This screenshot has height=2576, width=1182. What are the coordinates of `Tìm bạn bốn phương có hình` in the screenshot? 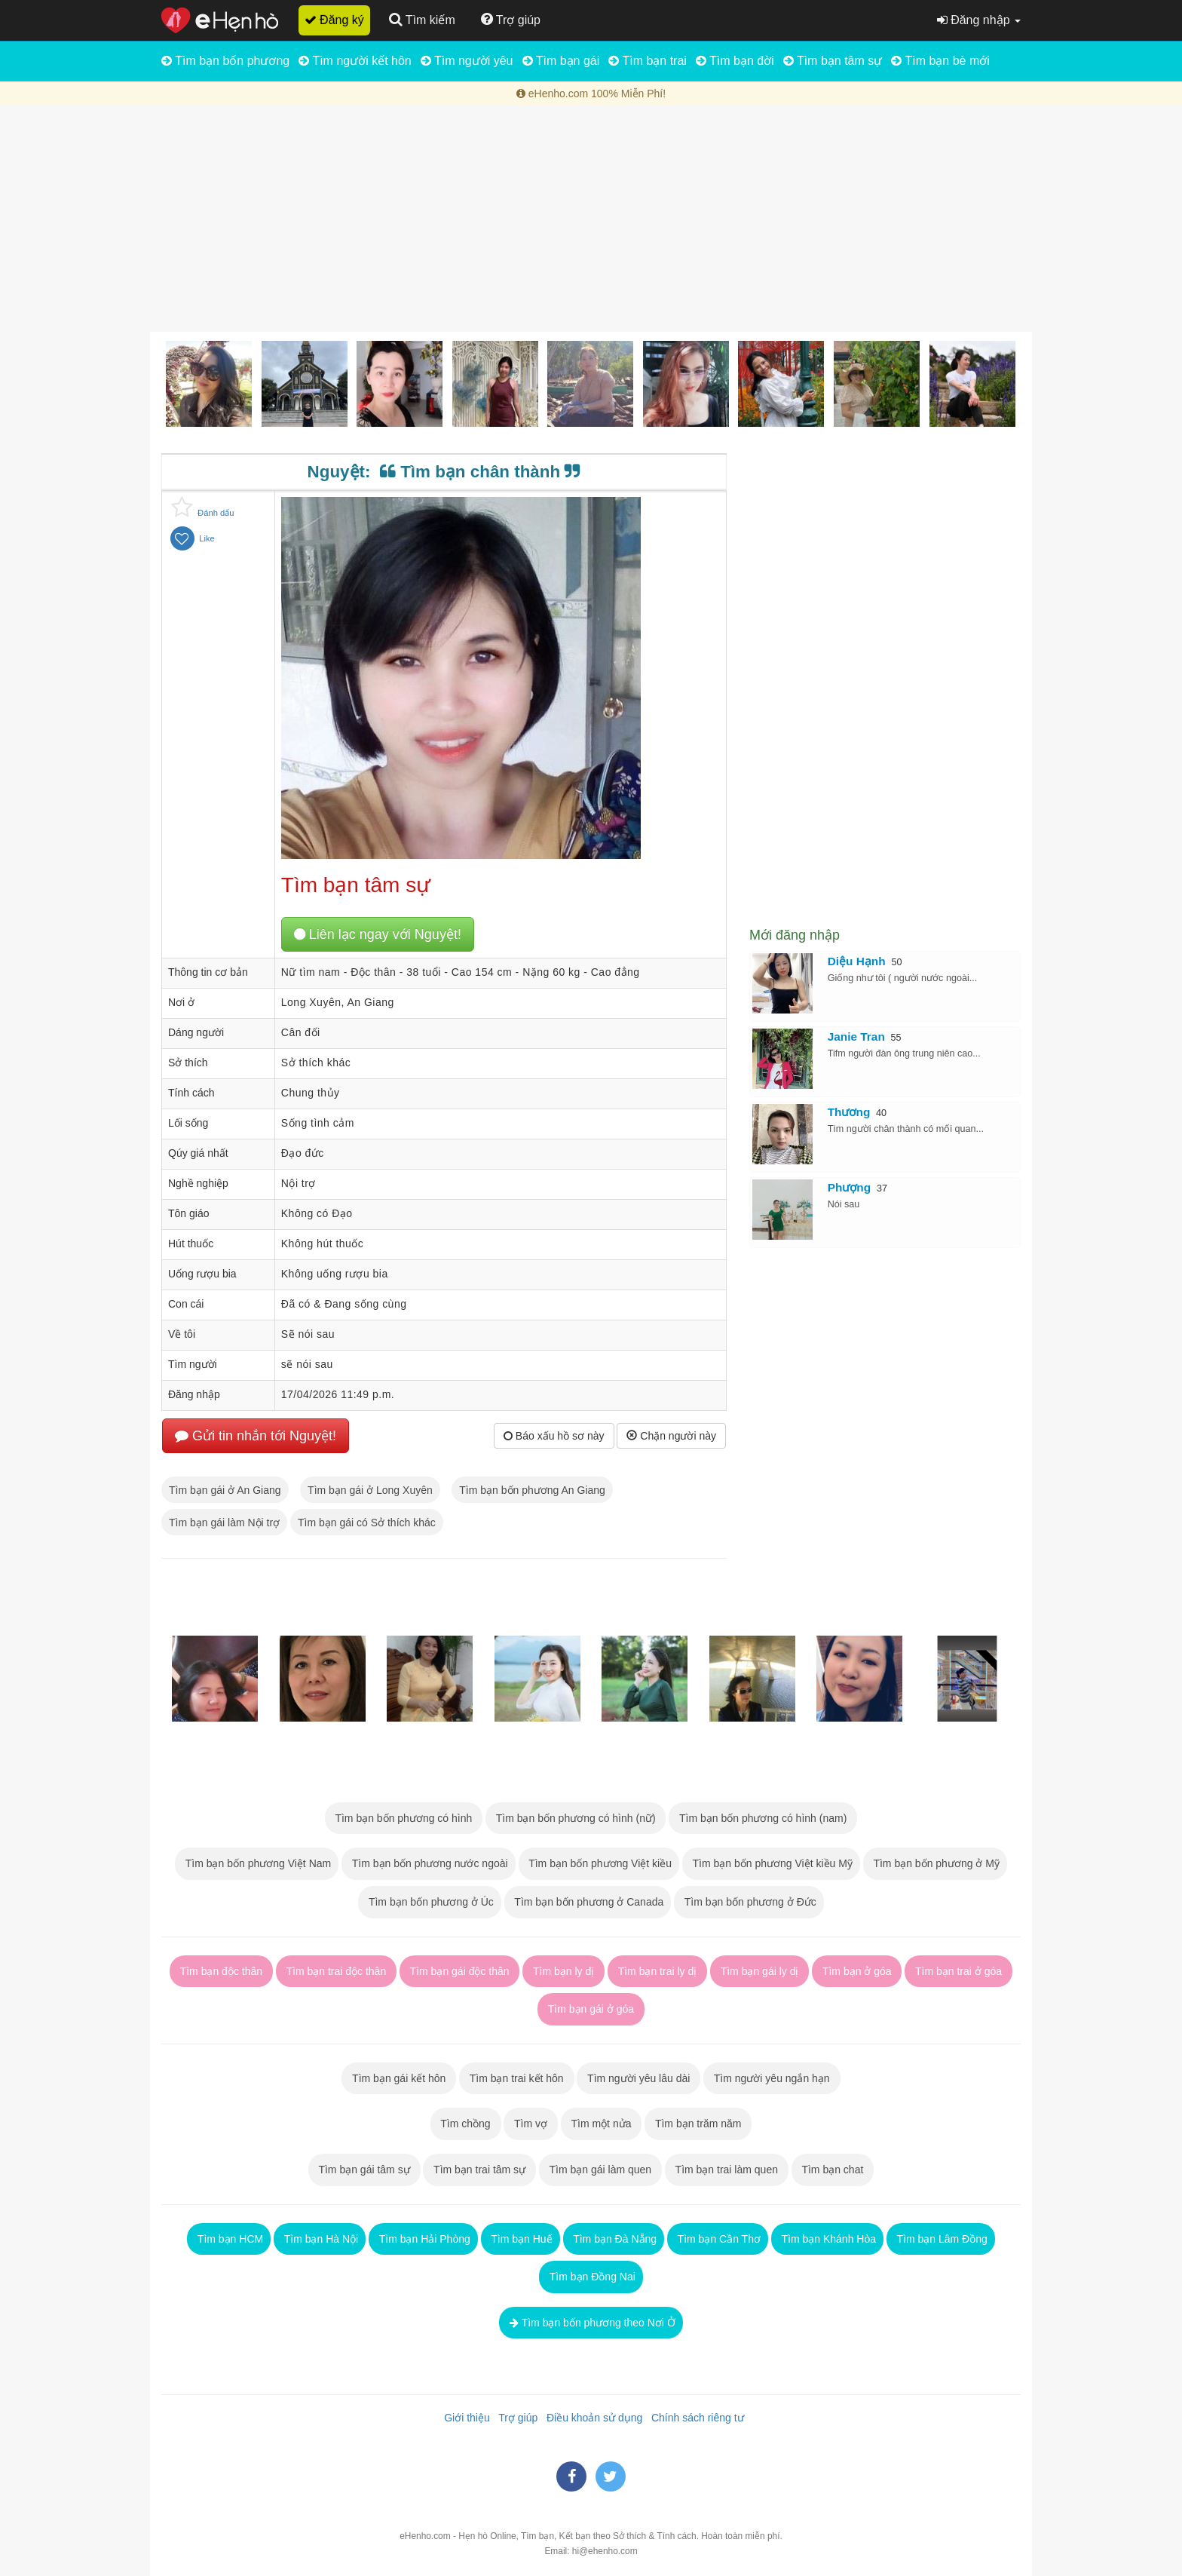 It's located at (403, 1818).